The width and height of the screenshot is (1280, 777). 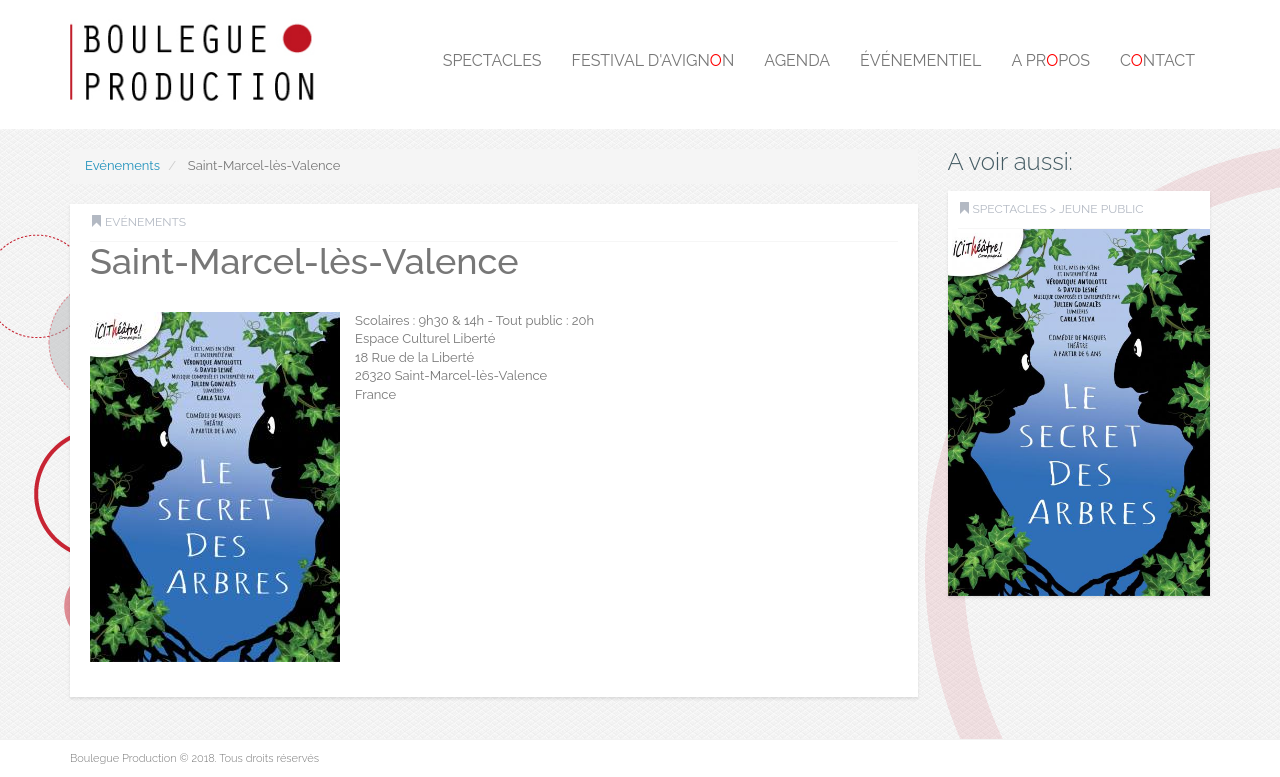 I want to click on Spectacles, so click(x=492, y=60).